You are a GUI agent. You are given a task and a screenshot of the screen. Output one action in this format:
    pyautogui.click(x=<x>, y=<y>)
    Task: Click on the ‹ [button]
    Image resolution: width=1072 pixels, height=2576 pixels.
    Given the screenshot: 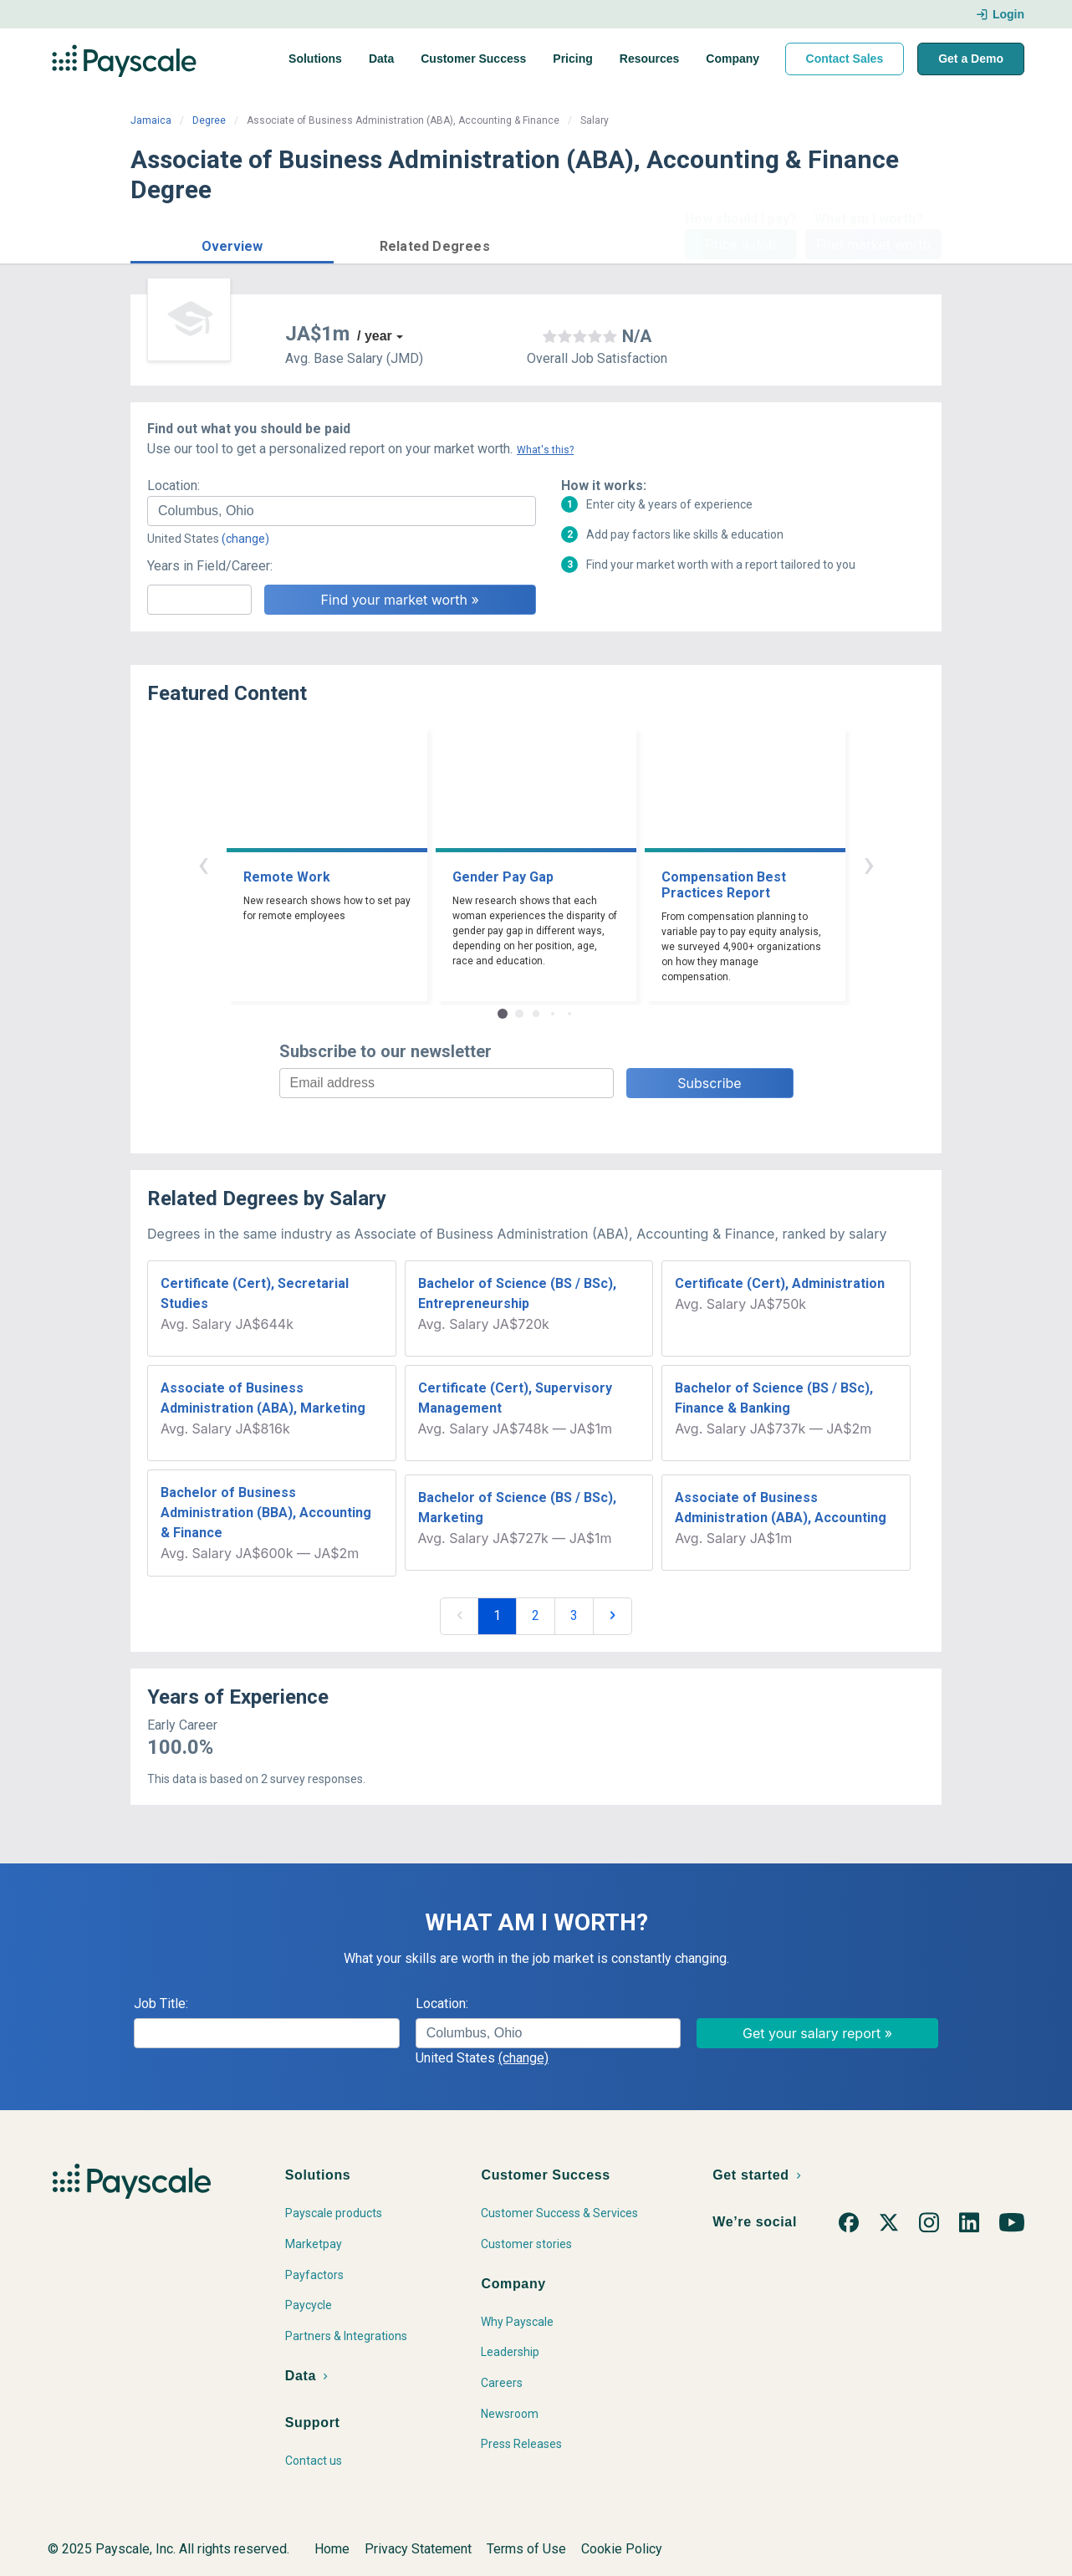 What is the action you would take?
    pyautogui.click(x=203, y=863)
    